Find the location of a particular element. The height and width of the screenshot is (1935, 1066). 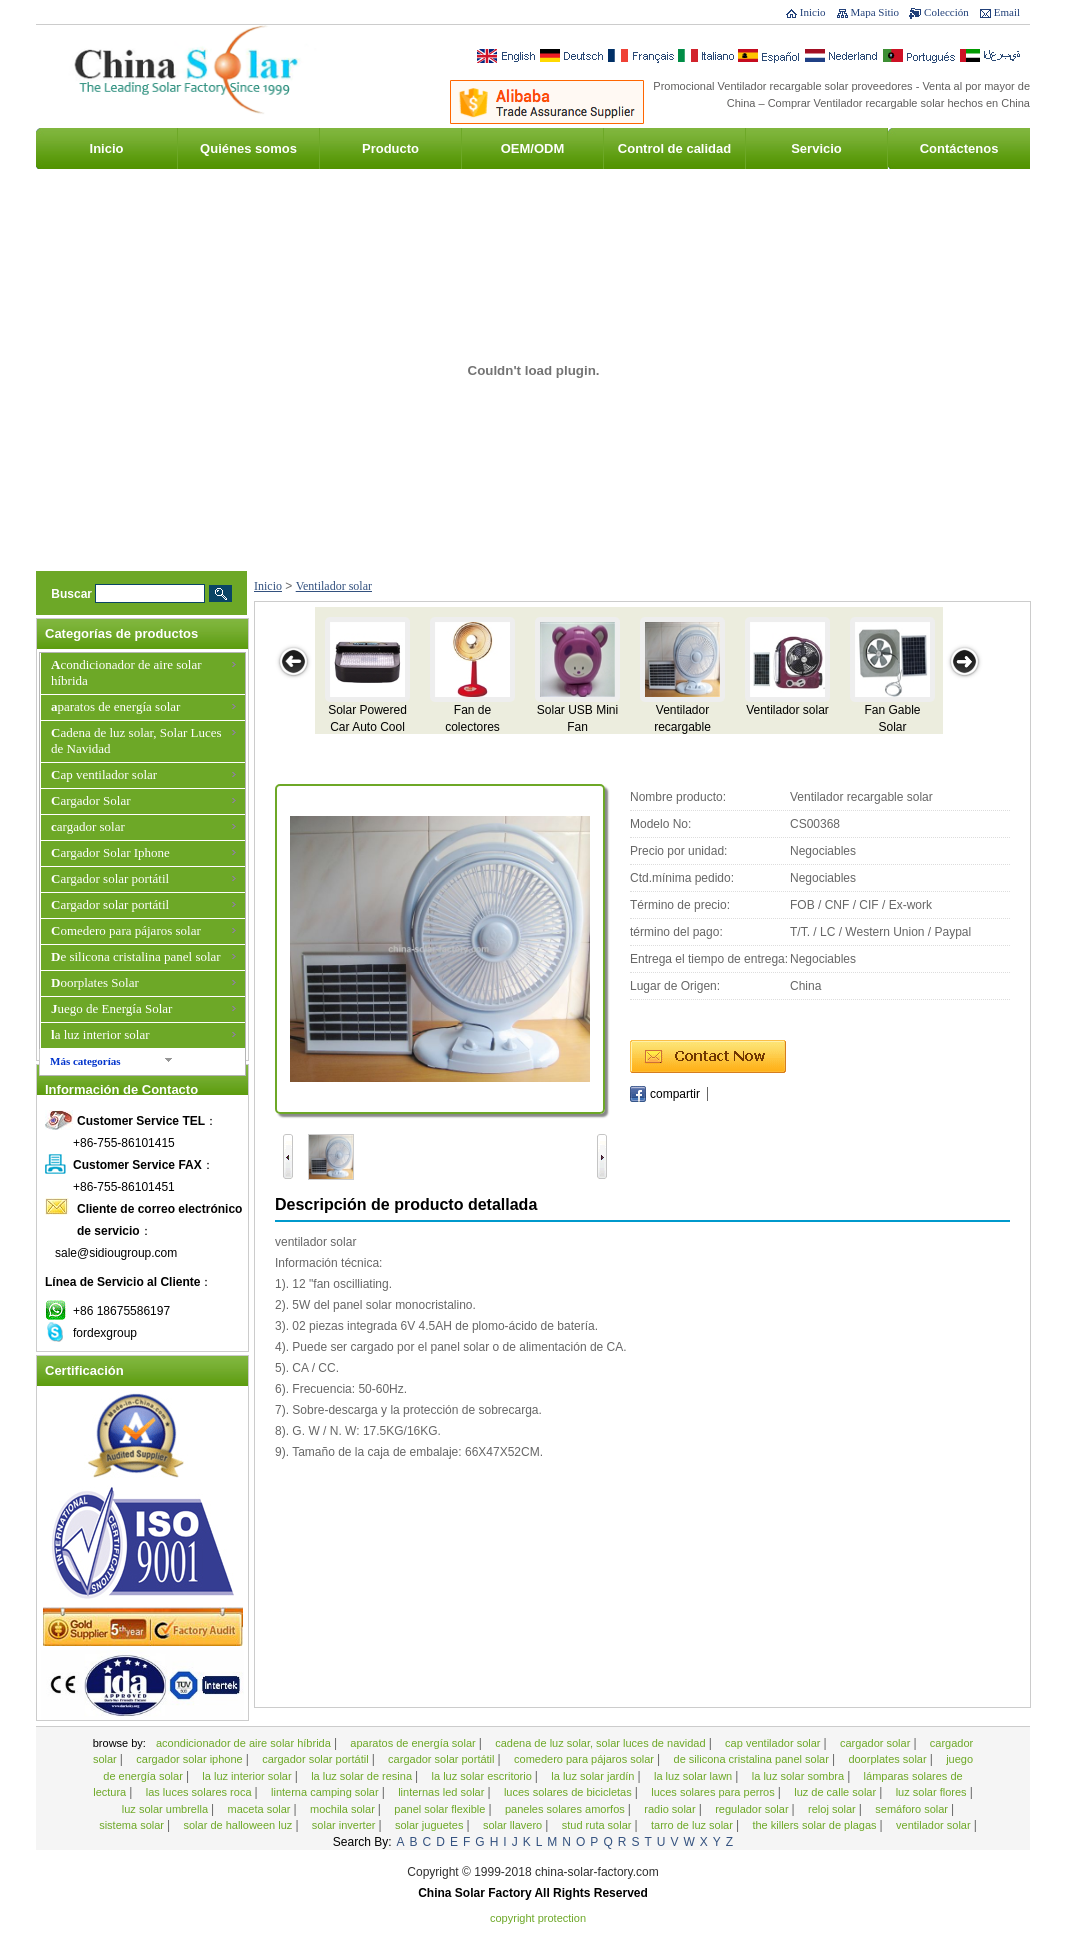

Luces solares para perros is located at coordinates (714, 1792).